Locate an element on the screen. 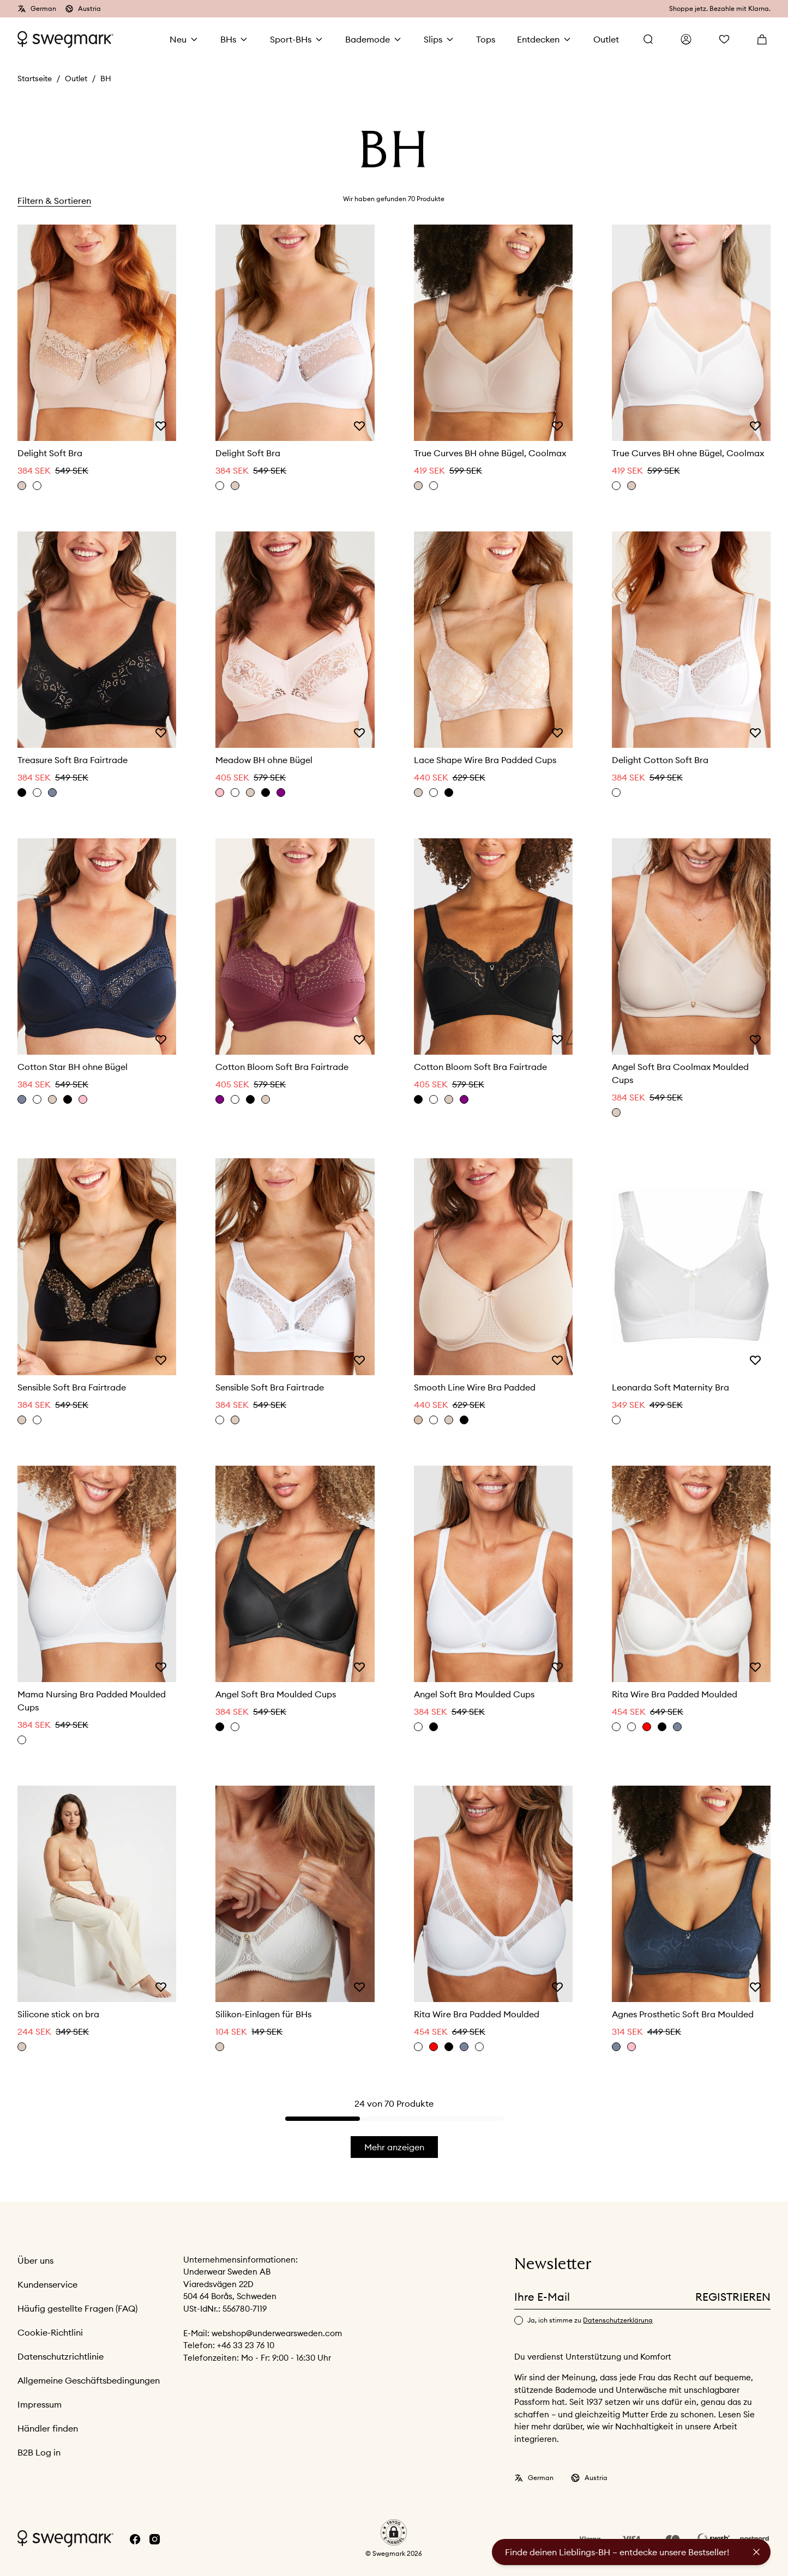 Image resolution: width=788 pixels, height=2576 pixels. Tops is located at coordinates (485, 39).